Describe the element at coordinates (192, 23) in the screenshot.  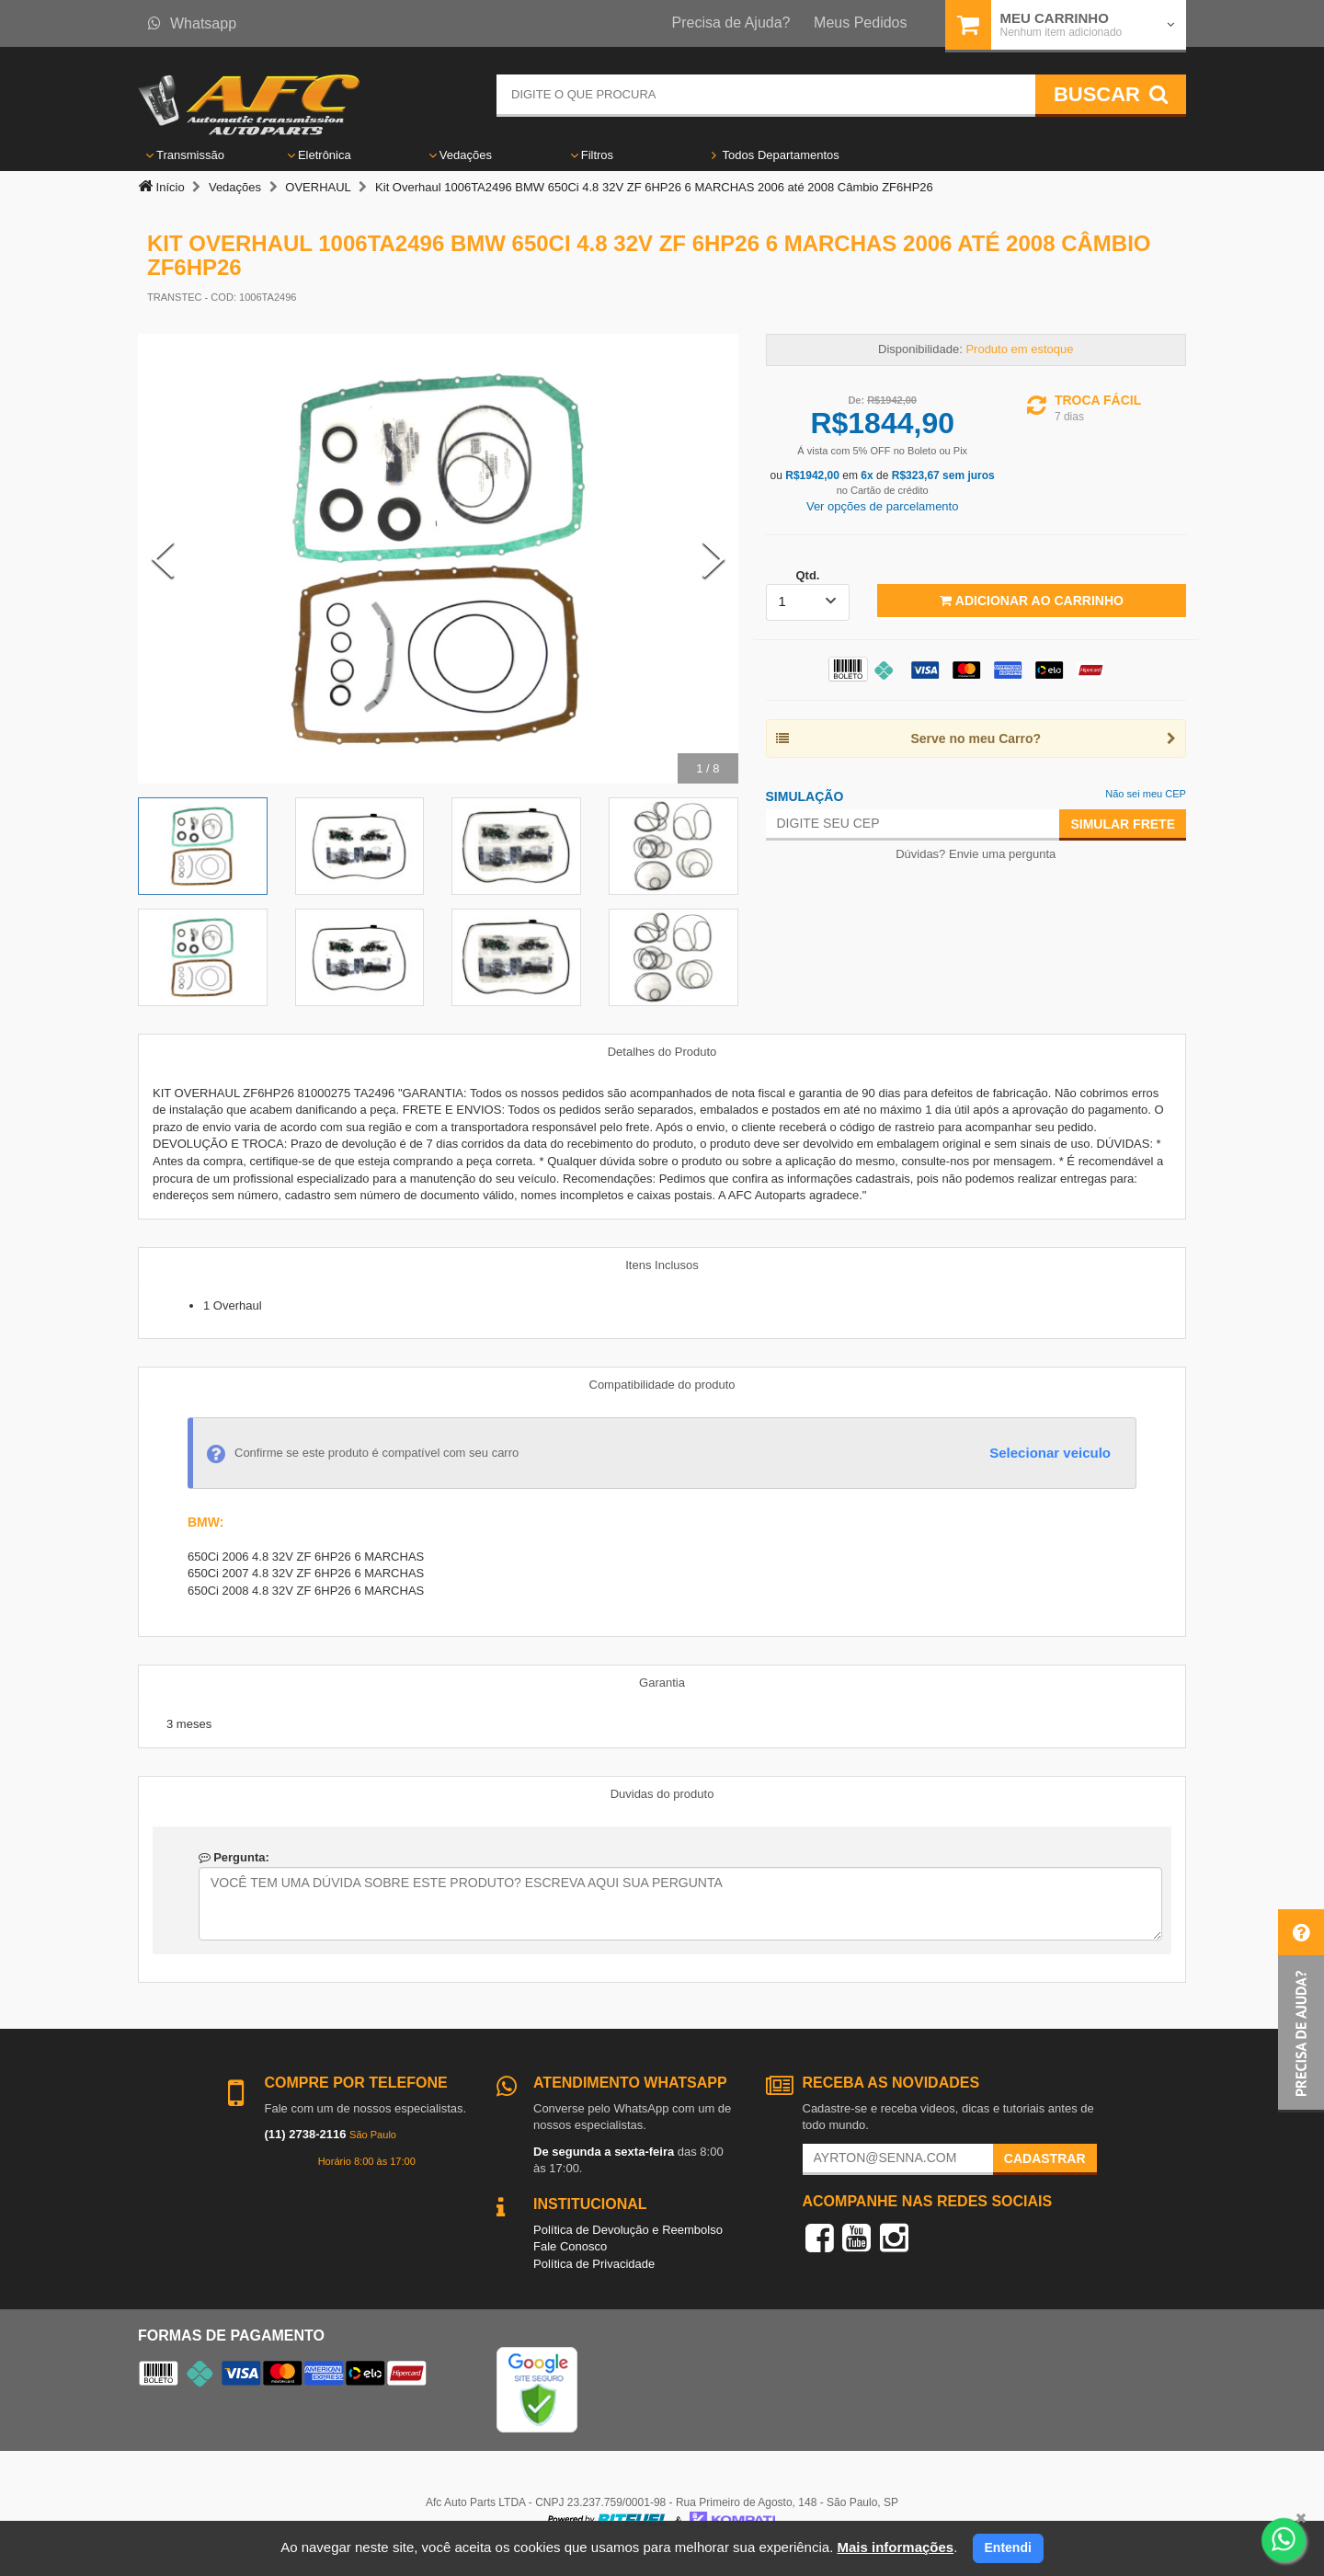
I see `Whatsapp` at that location.